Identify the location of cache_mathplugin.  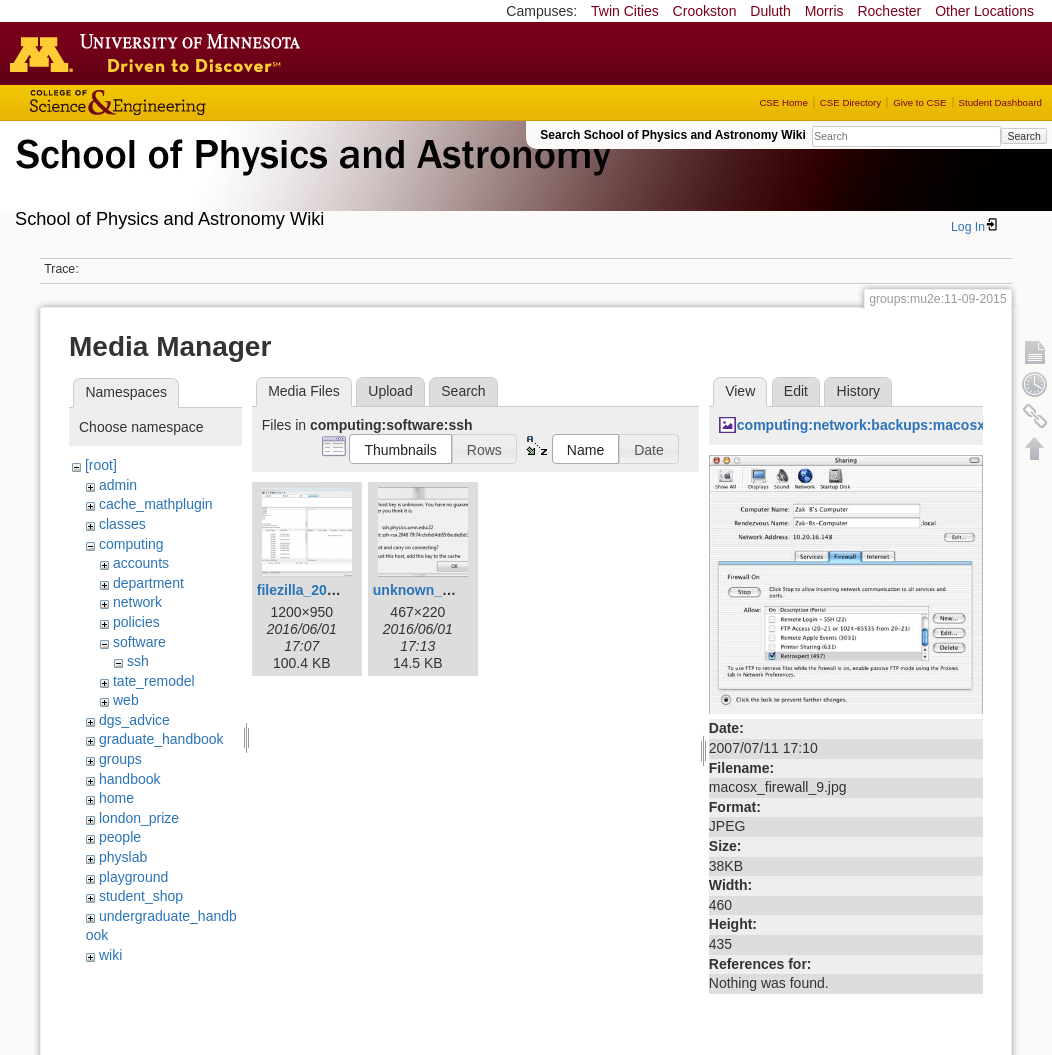
(156, 504).